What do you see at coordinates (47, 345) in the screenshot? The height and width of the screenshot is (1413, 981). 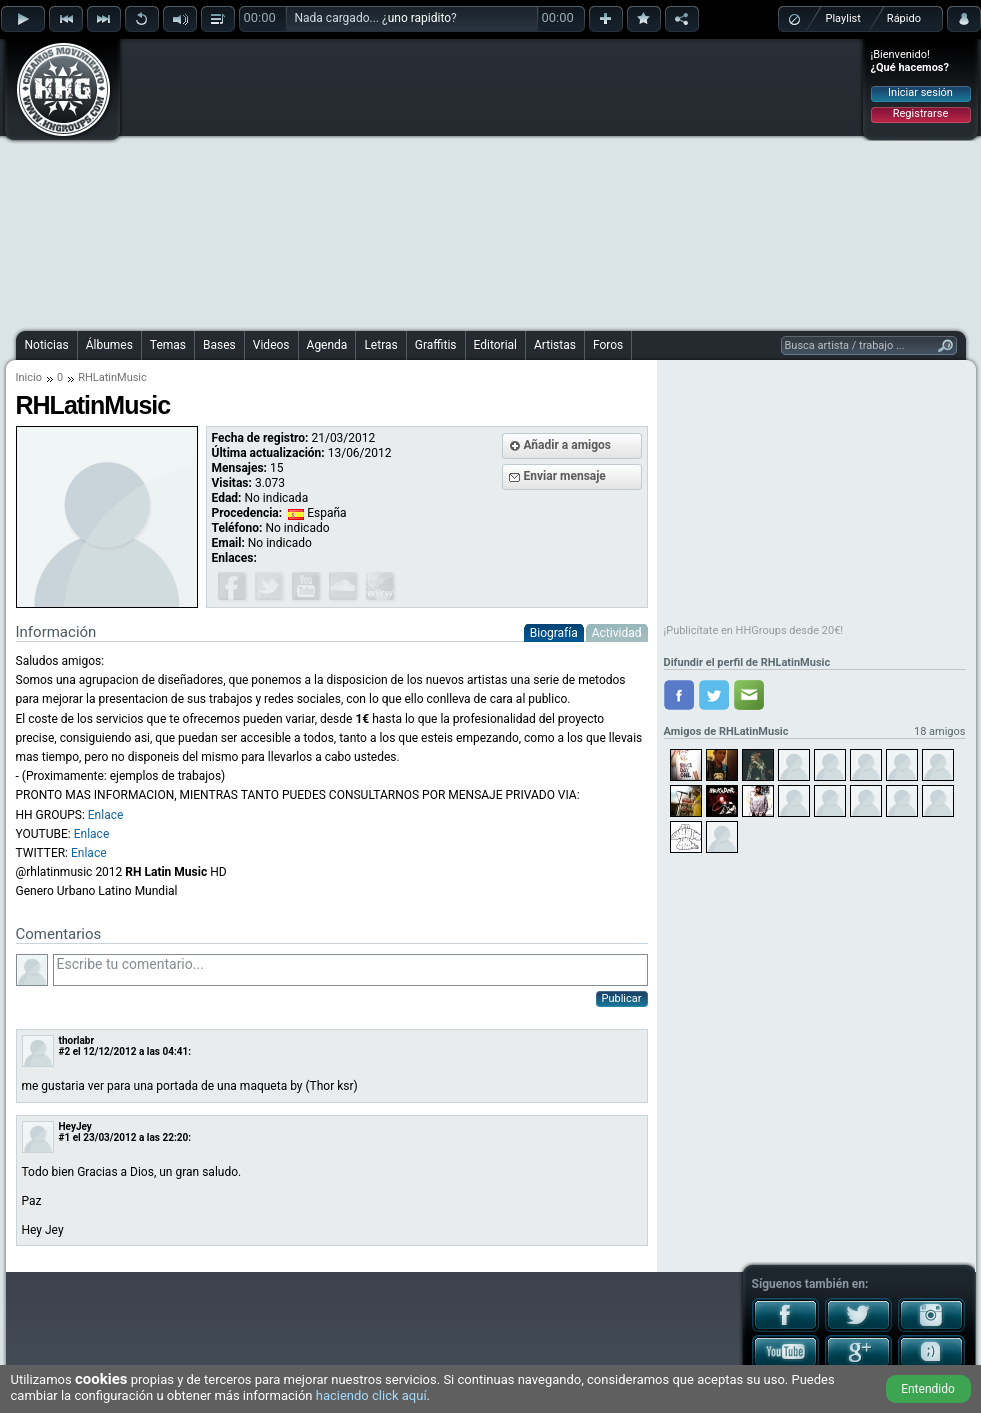 I see `Noticias` at bounding box center [47, 345].